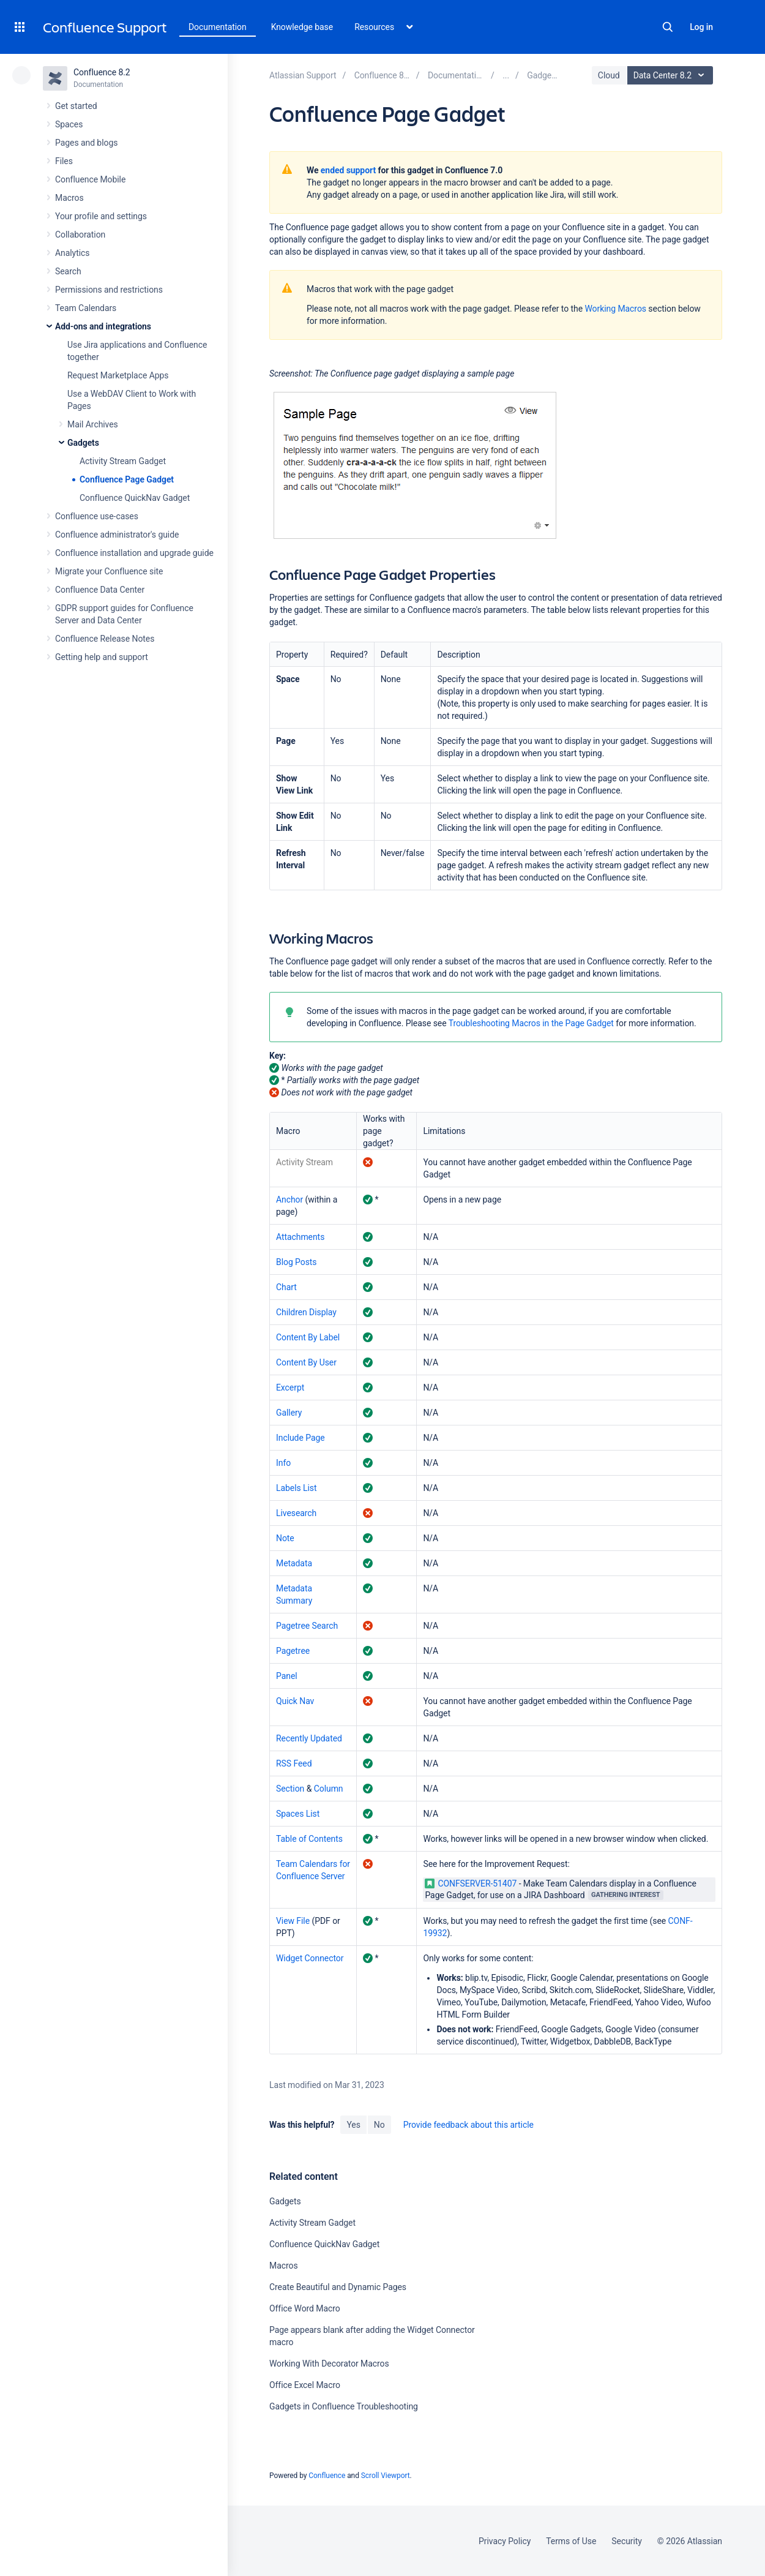 The height and width of the screenshot is (2576, 765). I want to click on Pagetree Search, so click(307, 1626).